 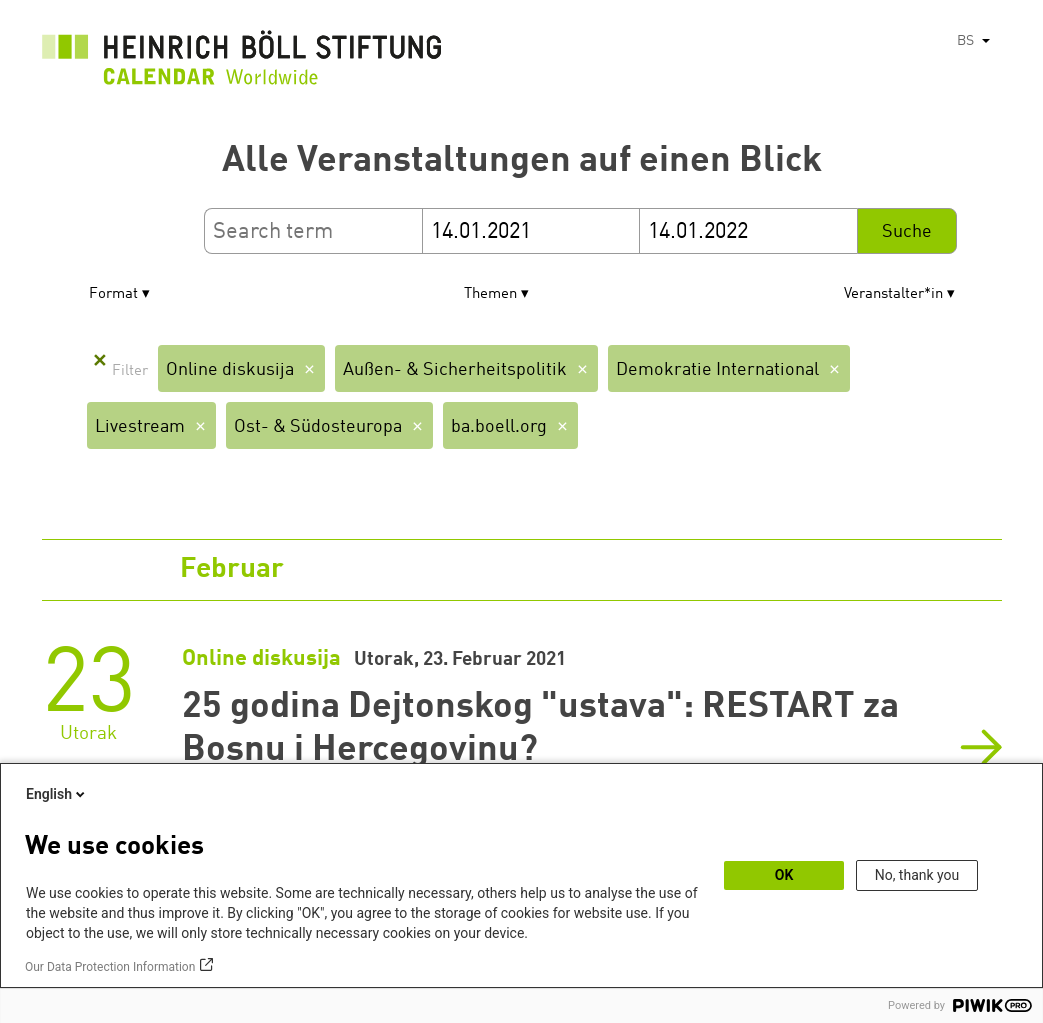 I want to click on Our Data Protection Information, so click(x=110, y=967).